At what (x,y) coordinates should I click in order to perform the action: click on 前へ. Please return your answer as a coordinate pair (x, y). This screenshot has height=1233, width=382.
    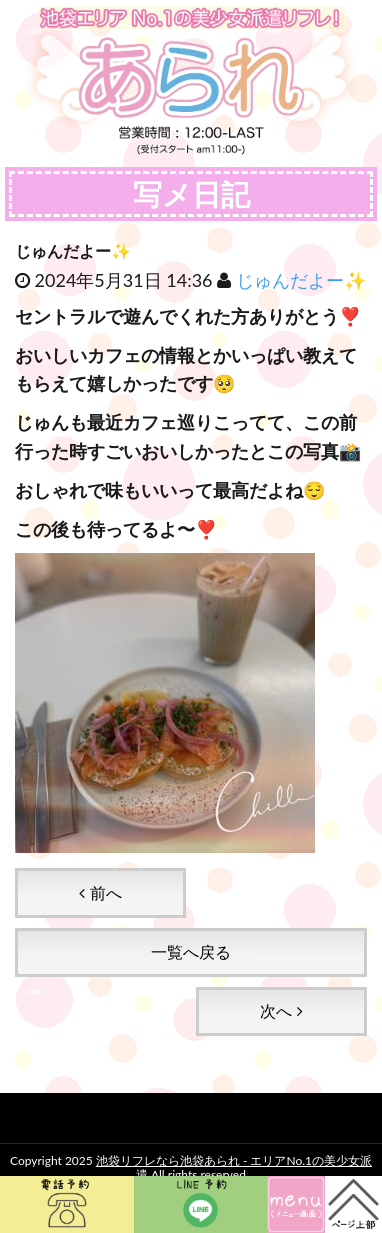
    Looking at the image, I should click on (100, 892).